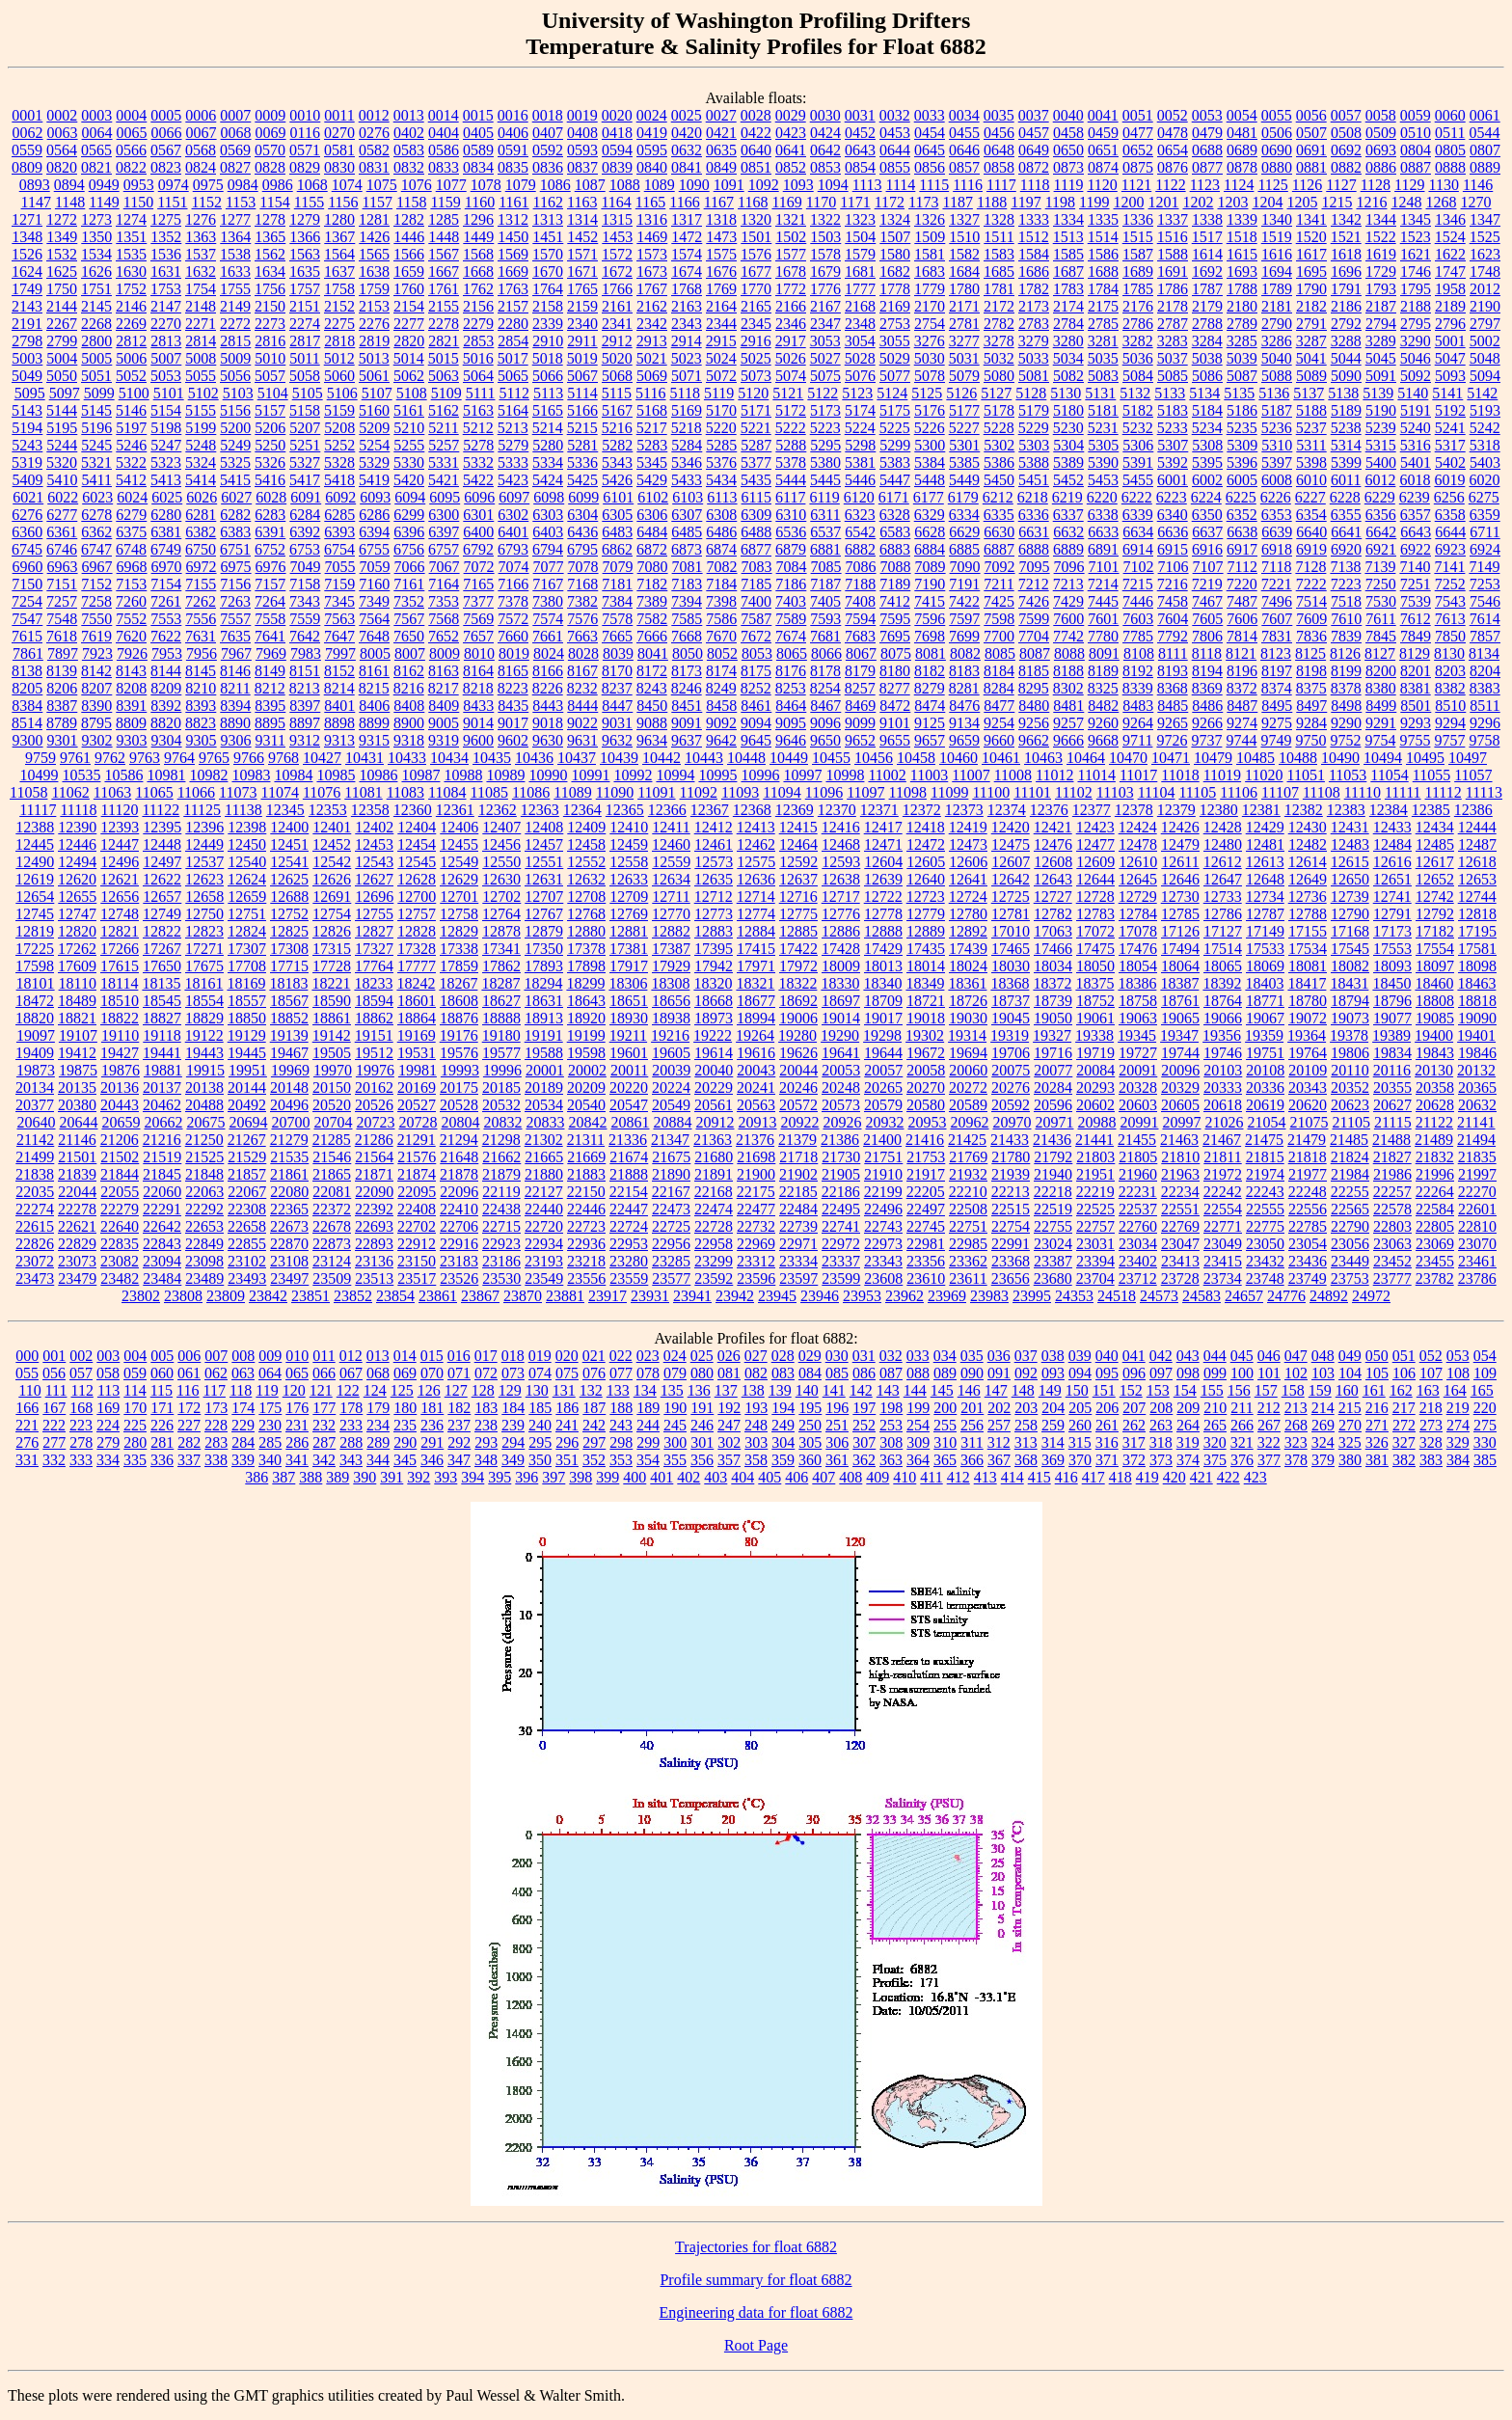 The height and width of the screenshot is (2420, 1512). Describe the element at coordinates (582, 237) in the screenshot. I see `1452` at that location.